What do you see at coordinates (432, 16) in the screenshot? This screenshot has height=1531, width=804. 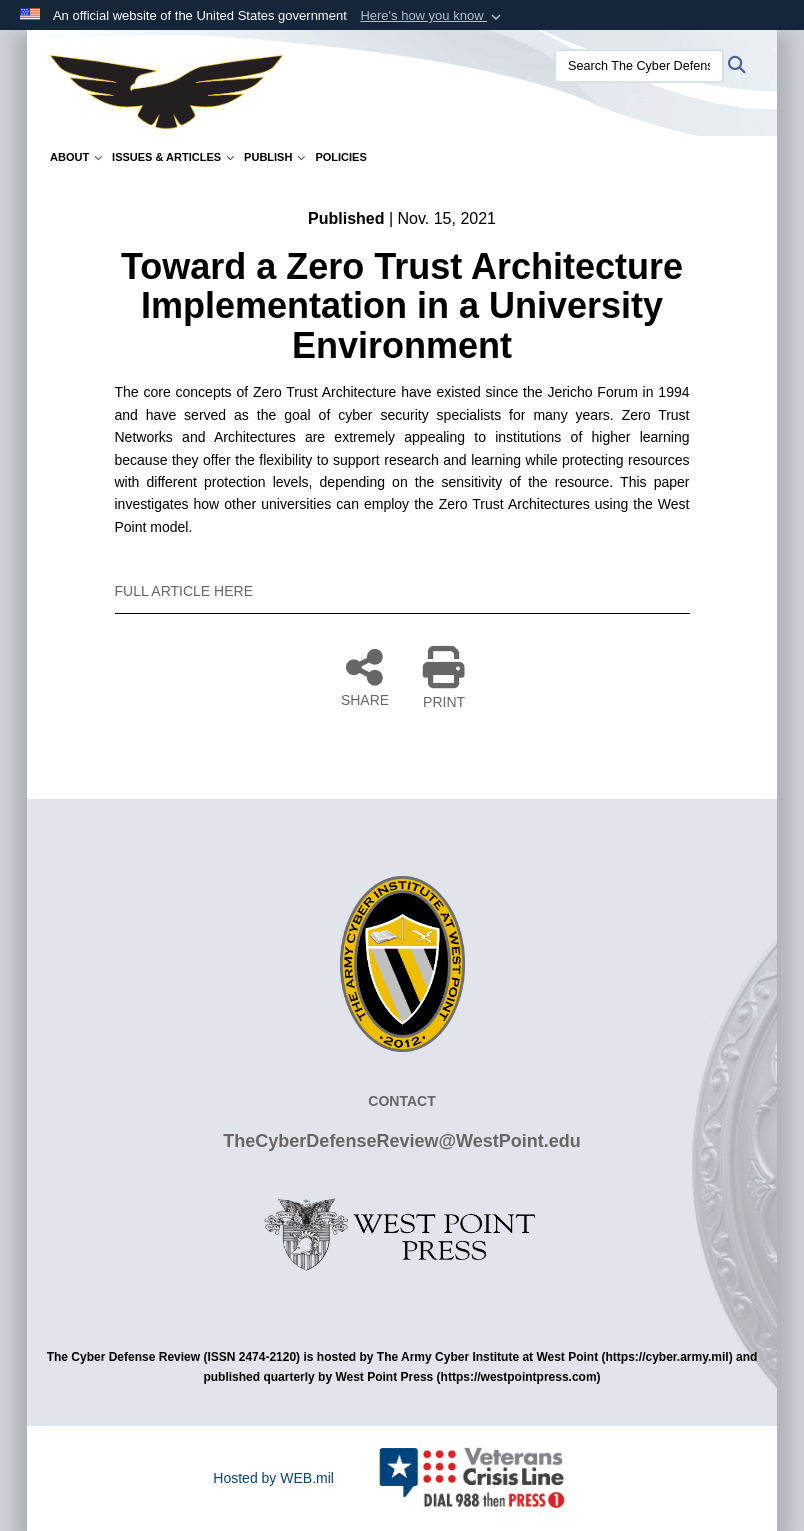 I see `[button]` at bounding box center [432, 16].